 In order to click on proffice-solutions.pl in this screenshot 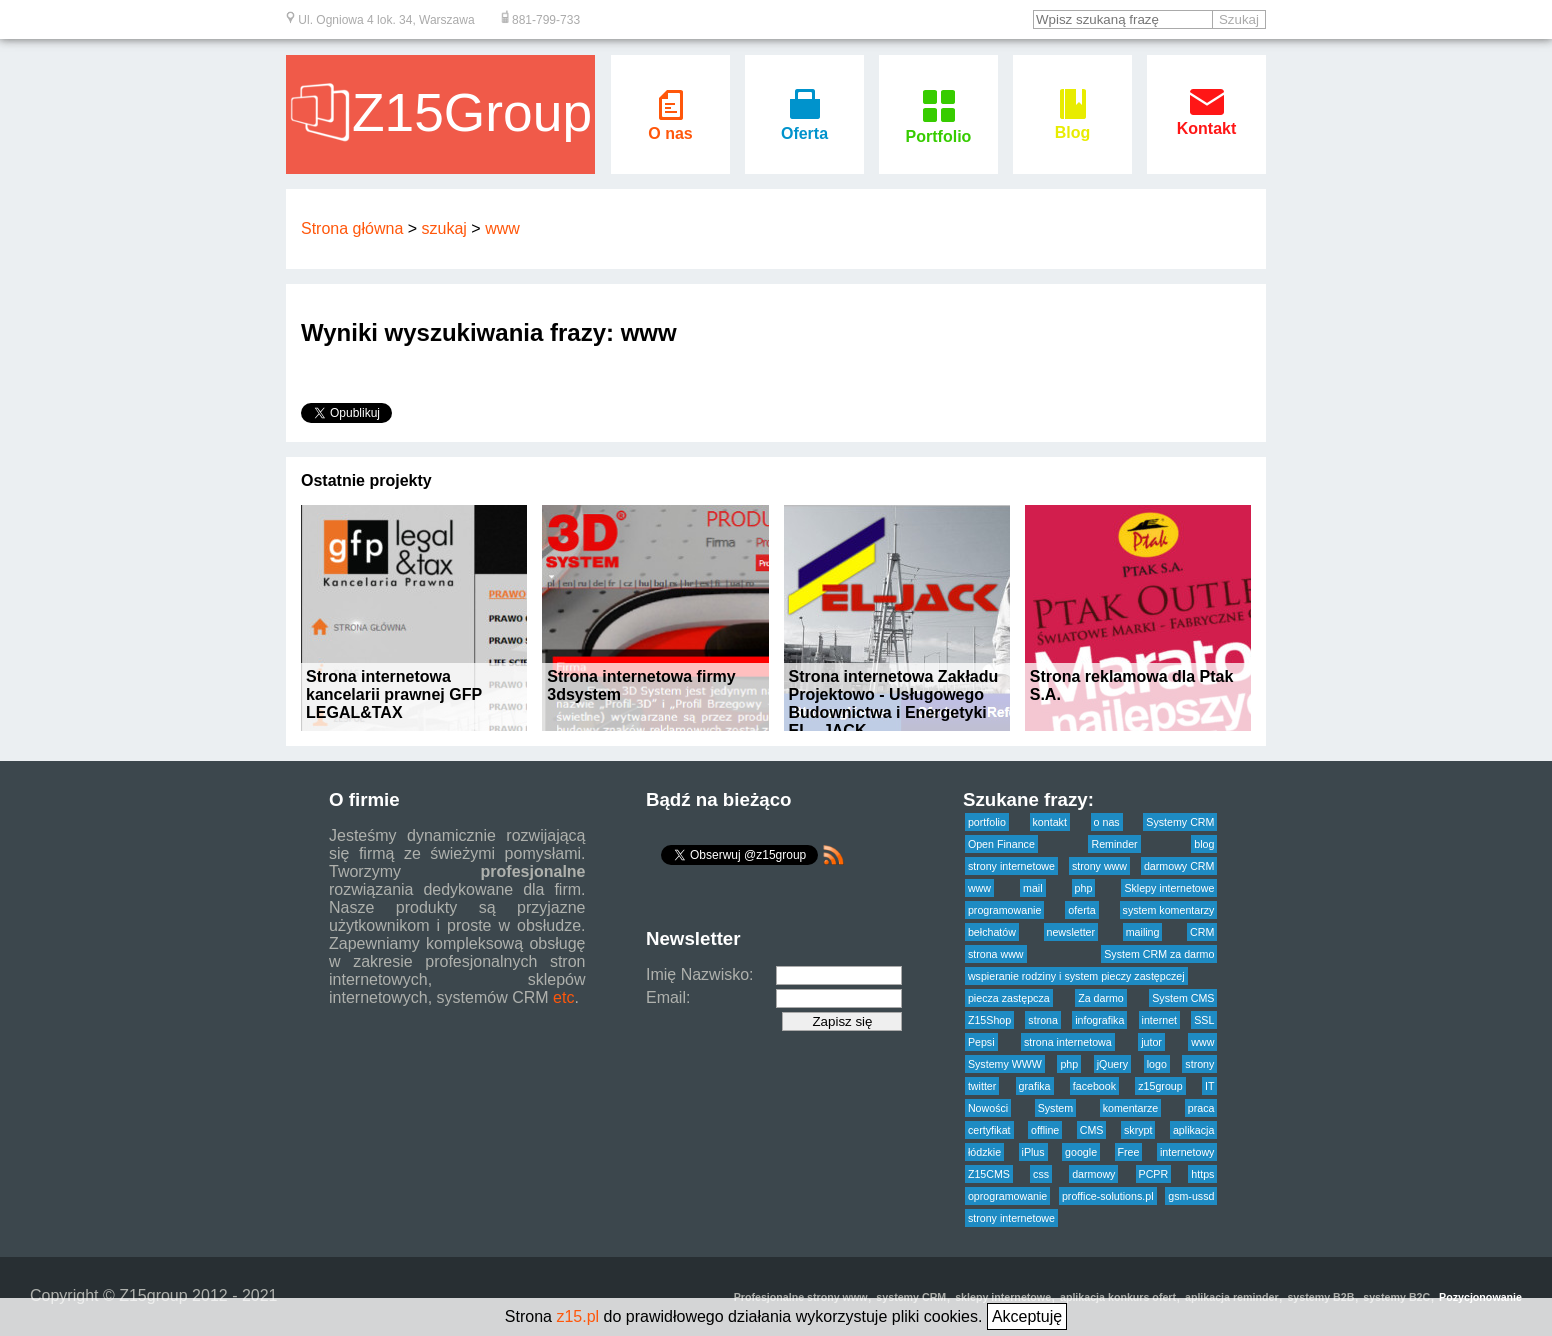, I will do `click(1108, 1196)`.